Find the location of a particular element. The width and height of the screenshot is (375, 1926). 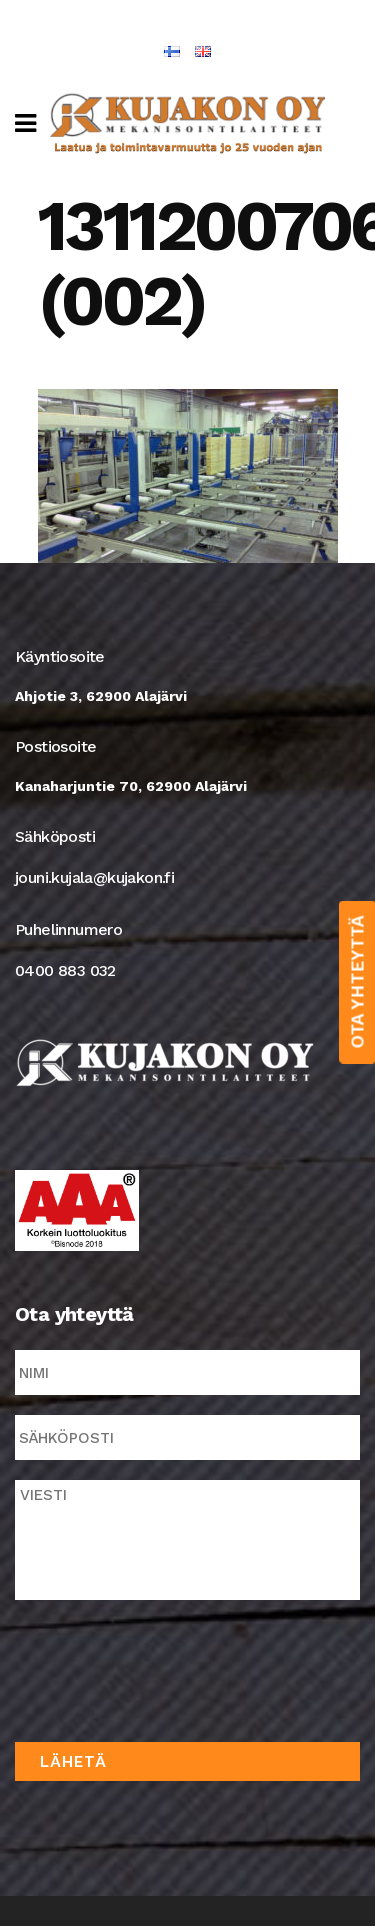

jouni.kujala@kujakon.fi is located at coordinates (94, 877).